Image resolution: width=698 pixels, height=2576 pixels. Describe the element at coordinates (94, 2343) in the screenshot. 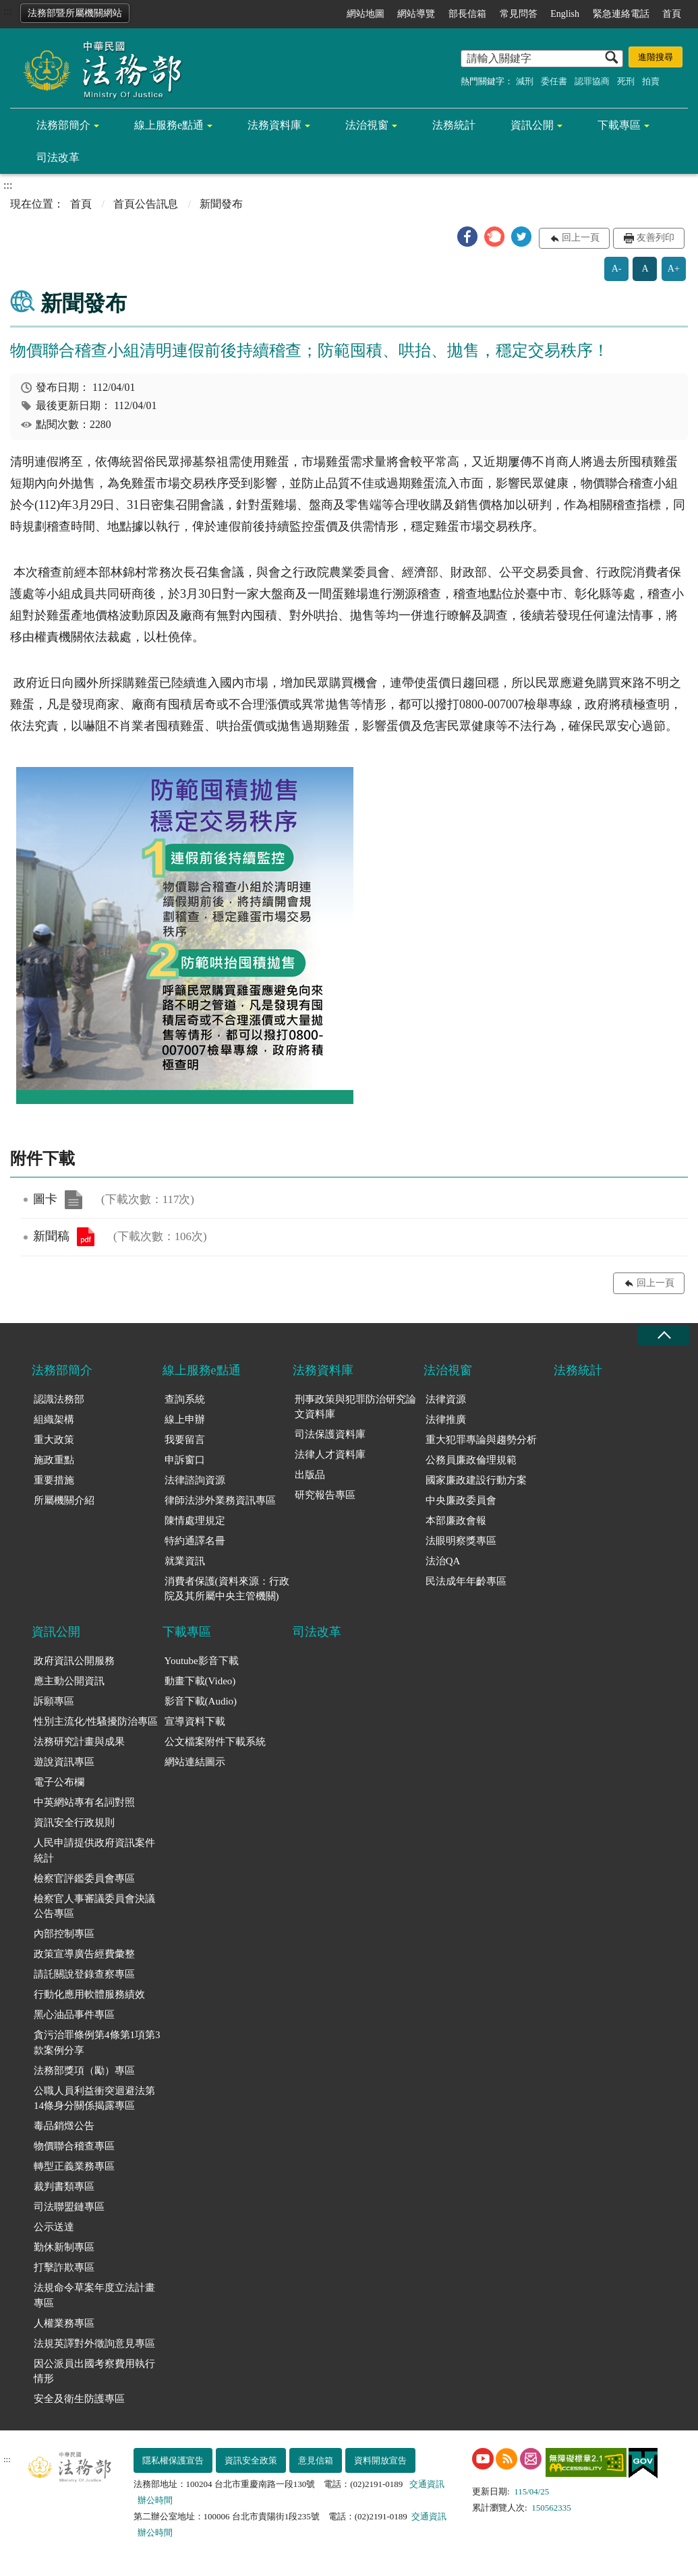

I see `法規英譯對外徵詢意見專區` at that location.